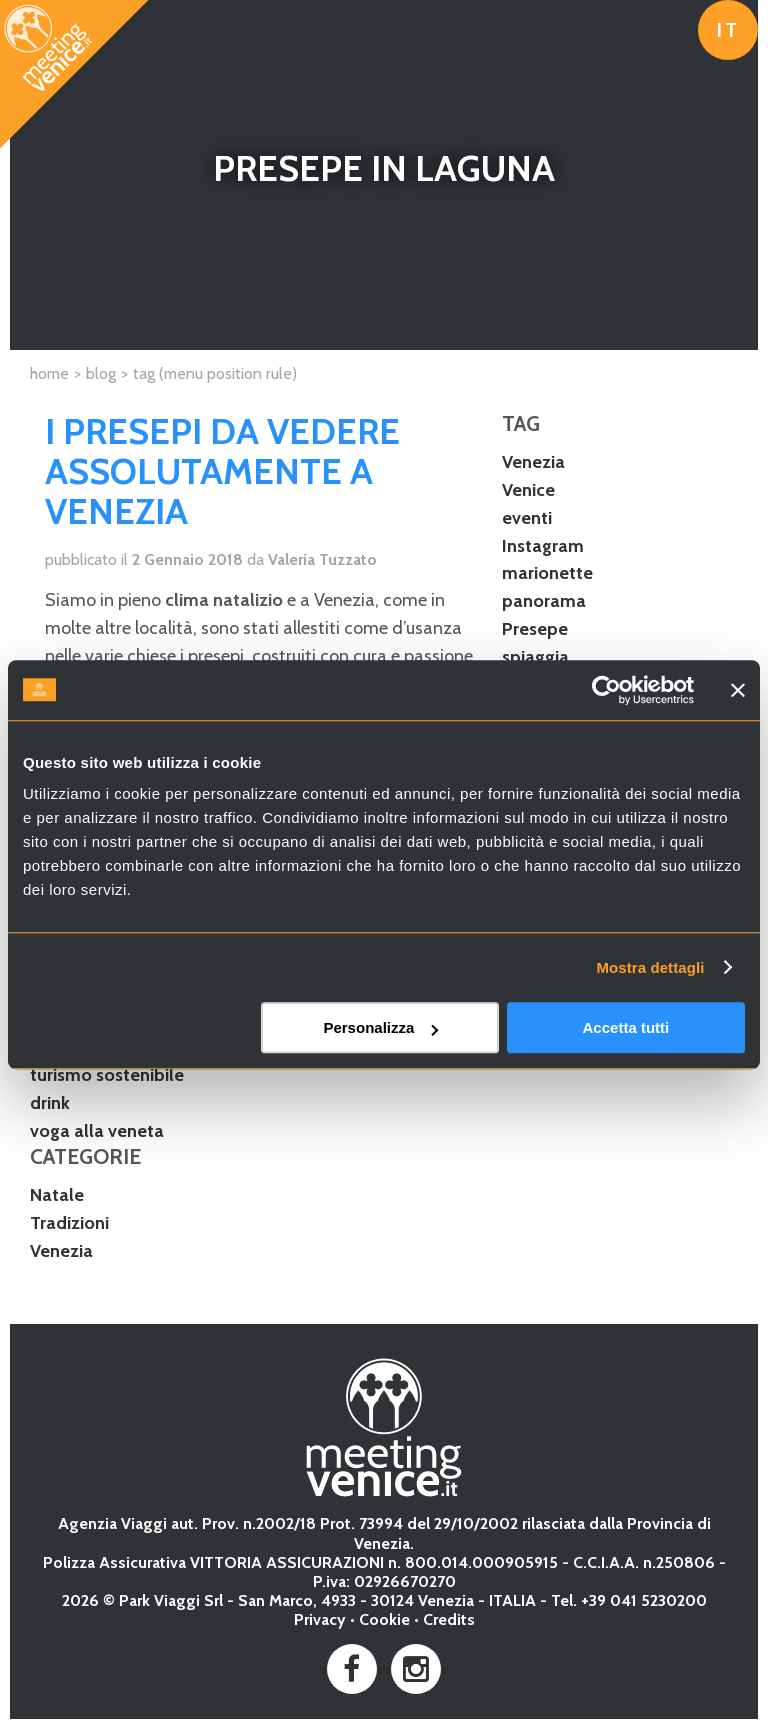 This screenshot has width=768, height=1729. I want to click on [Usercentrics Cookiebot - opens in a new window], so click(606, 690).